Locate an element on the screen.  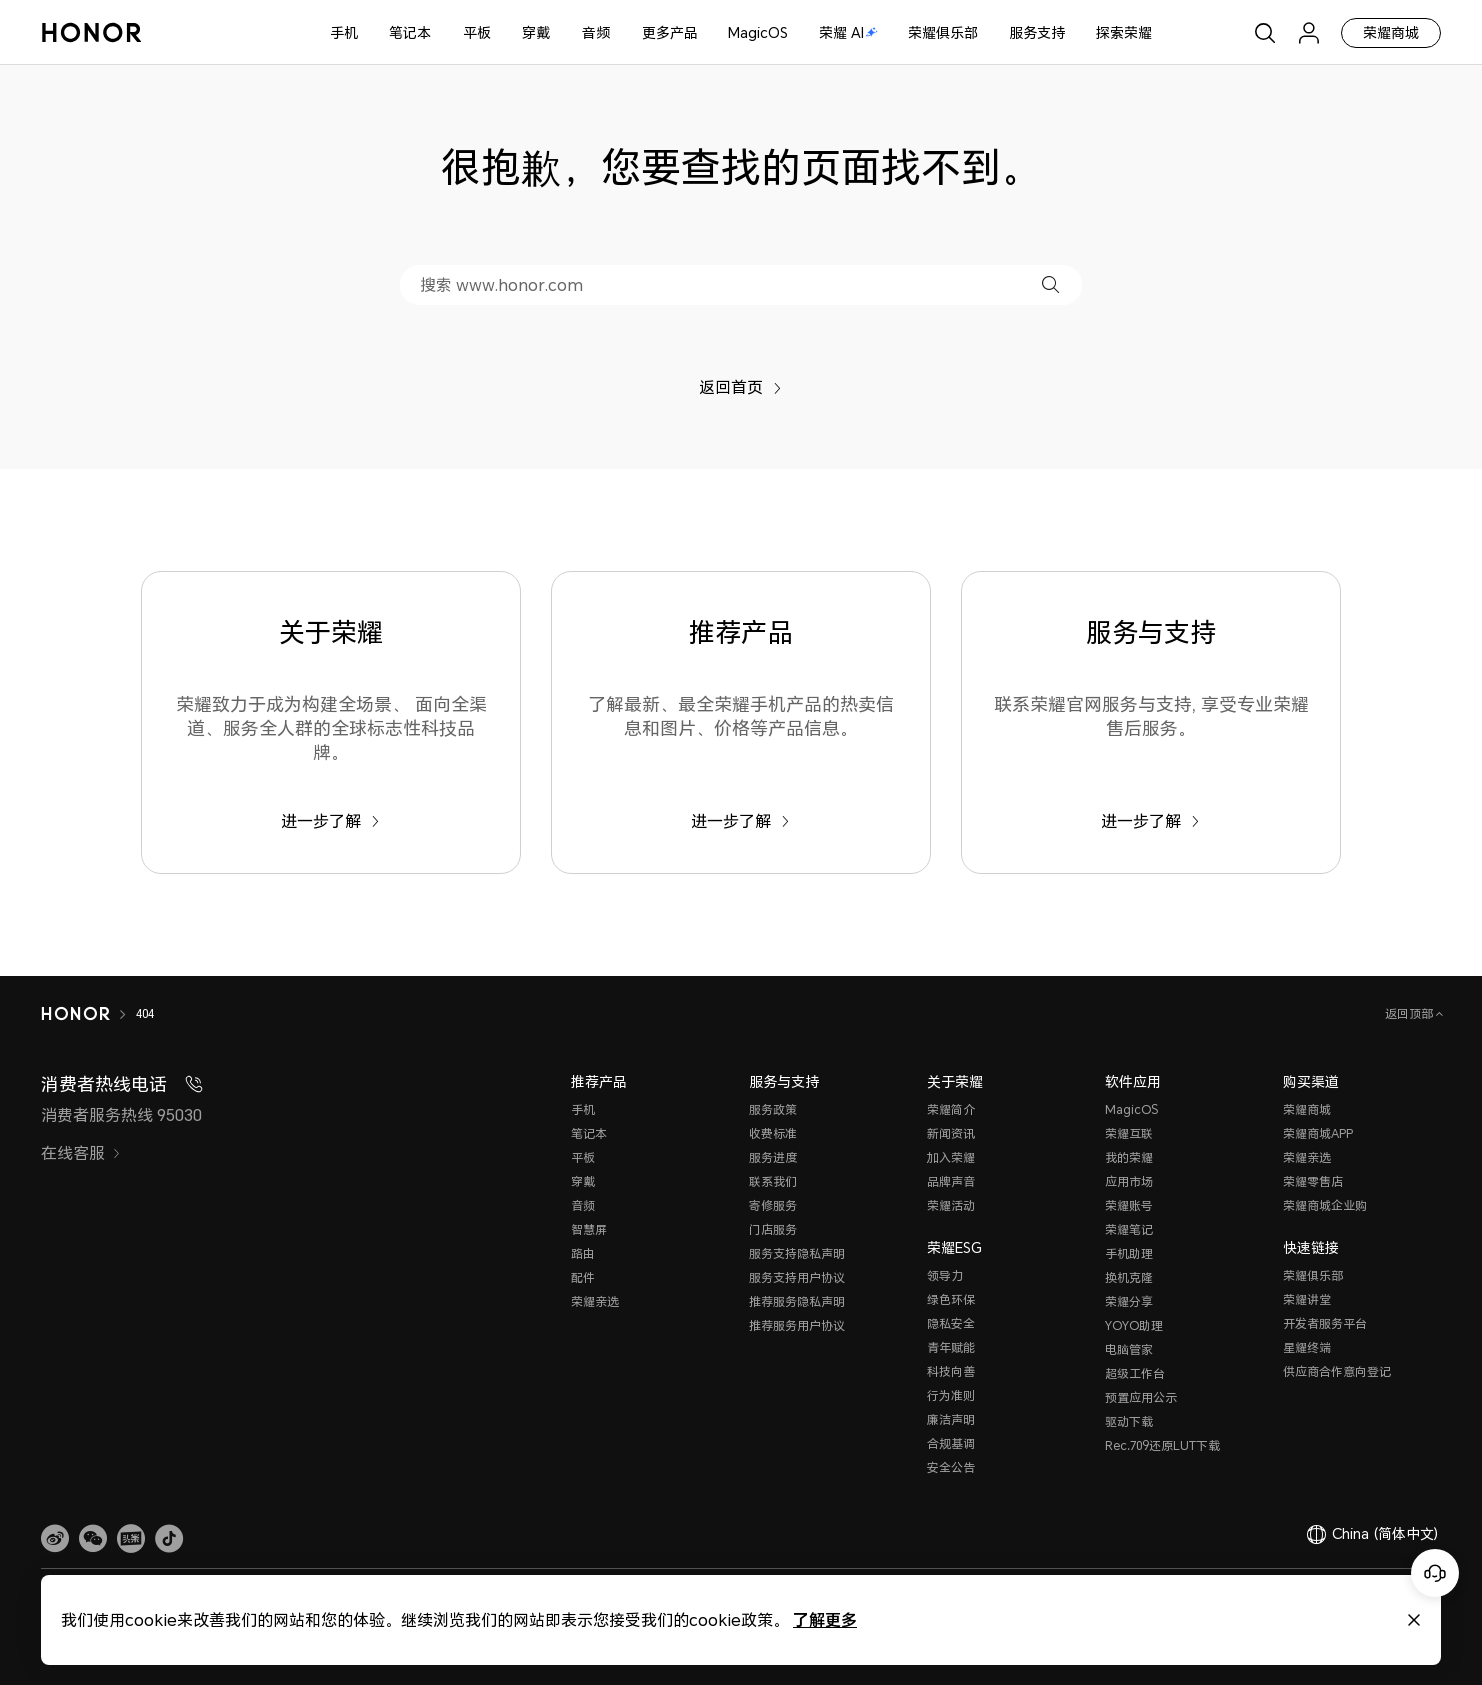
星耀终端 is located at coordinates (1307, 1347).